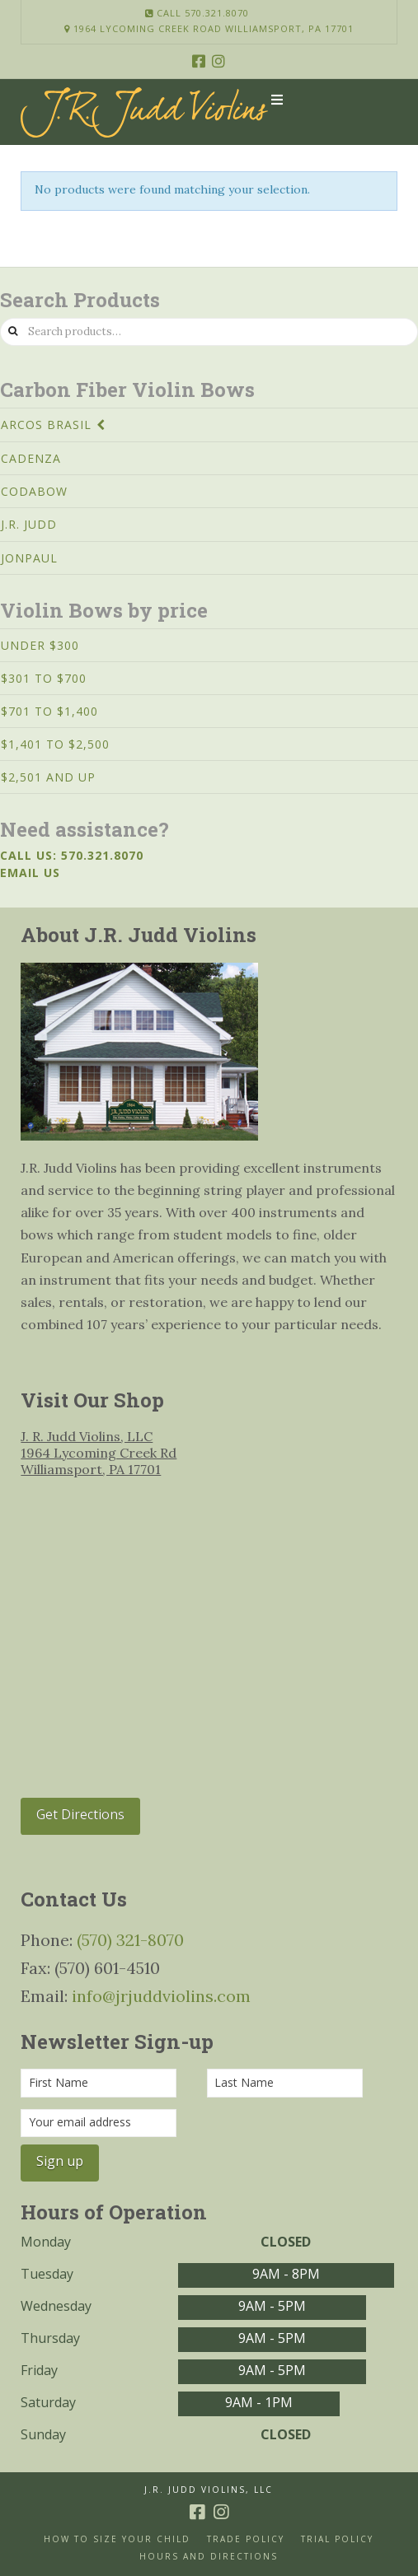 This screenshot has width=418, height=2576. I want to click on Call us: 570.321.8070, so click(71, 855).